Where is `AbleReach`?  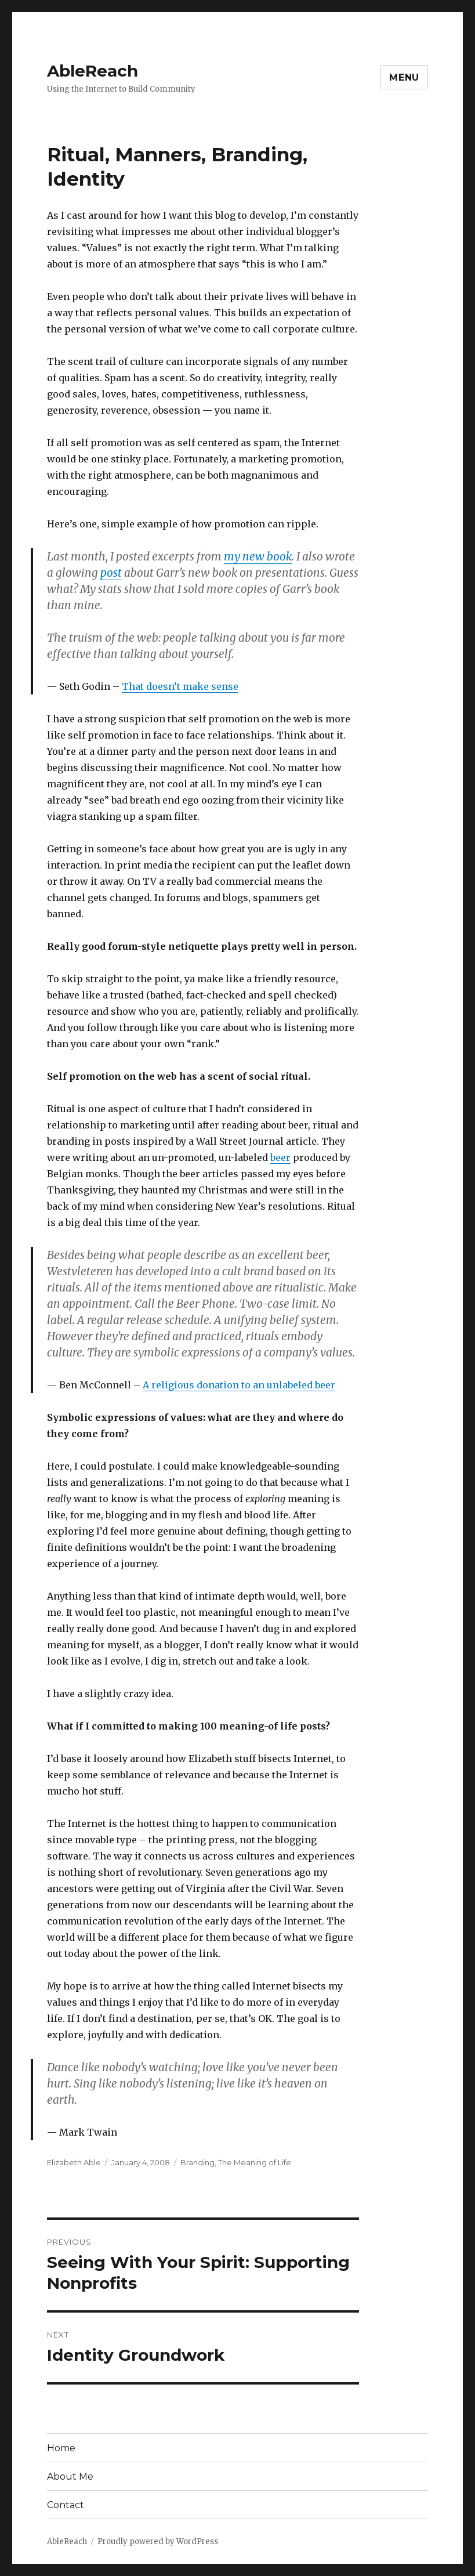
AbleReach is located at coordinates (92, 71).